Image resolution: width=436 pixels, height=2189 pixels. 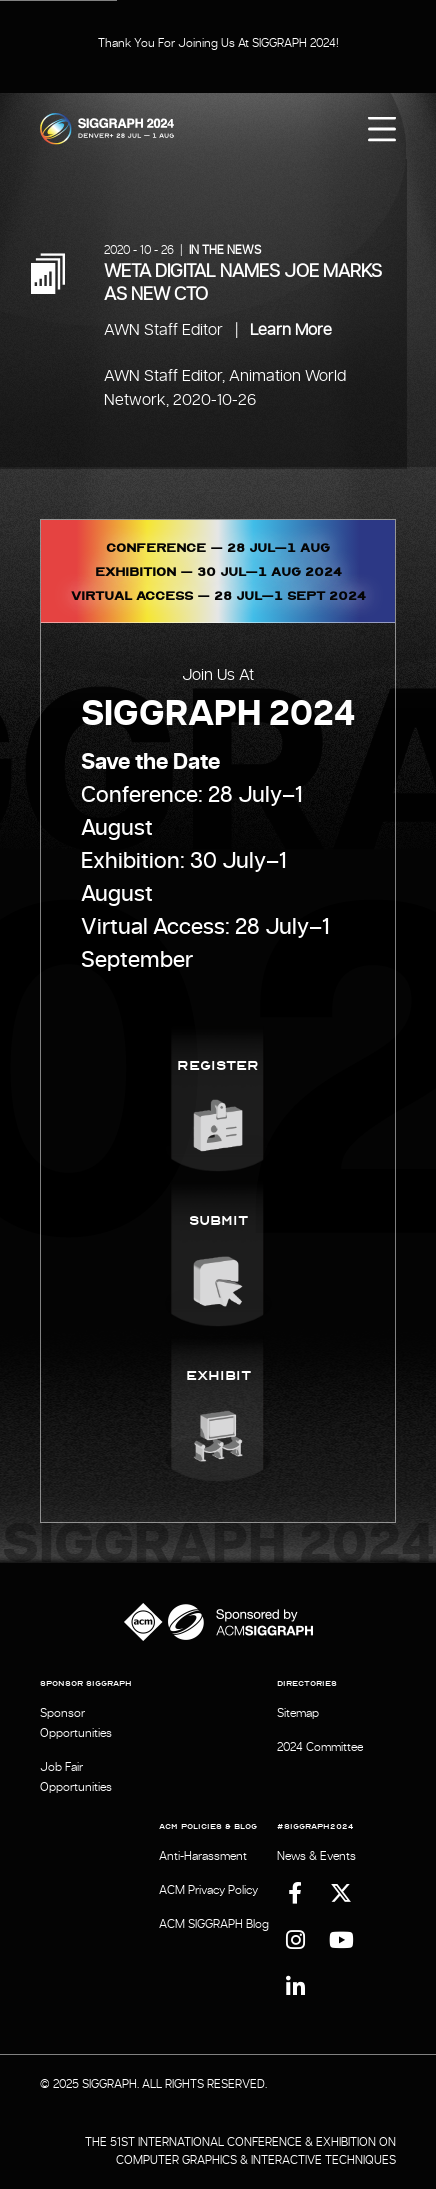 I want to click on News & Events, so click(x=316, y=1856).